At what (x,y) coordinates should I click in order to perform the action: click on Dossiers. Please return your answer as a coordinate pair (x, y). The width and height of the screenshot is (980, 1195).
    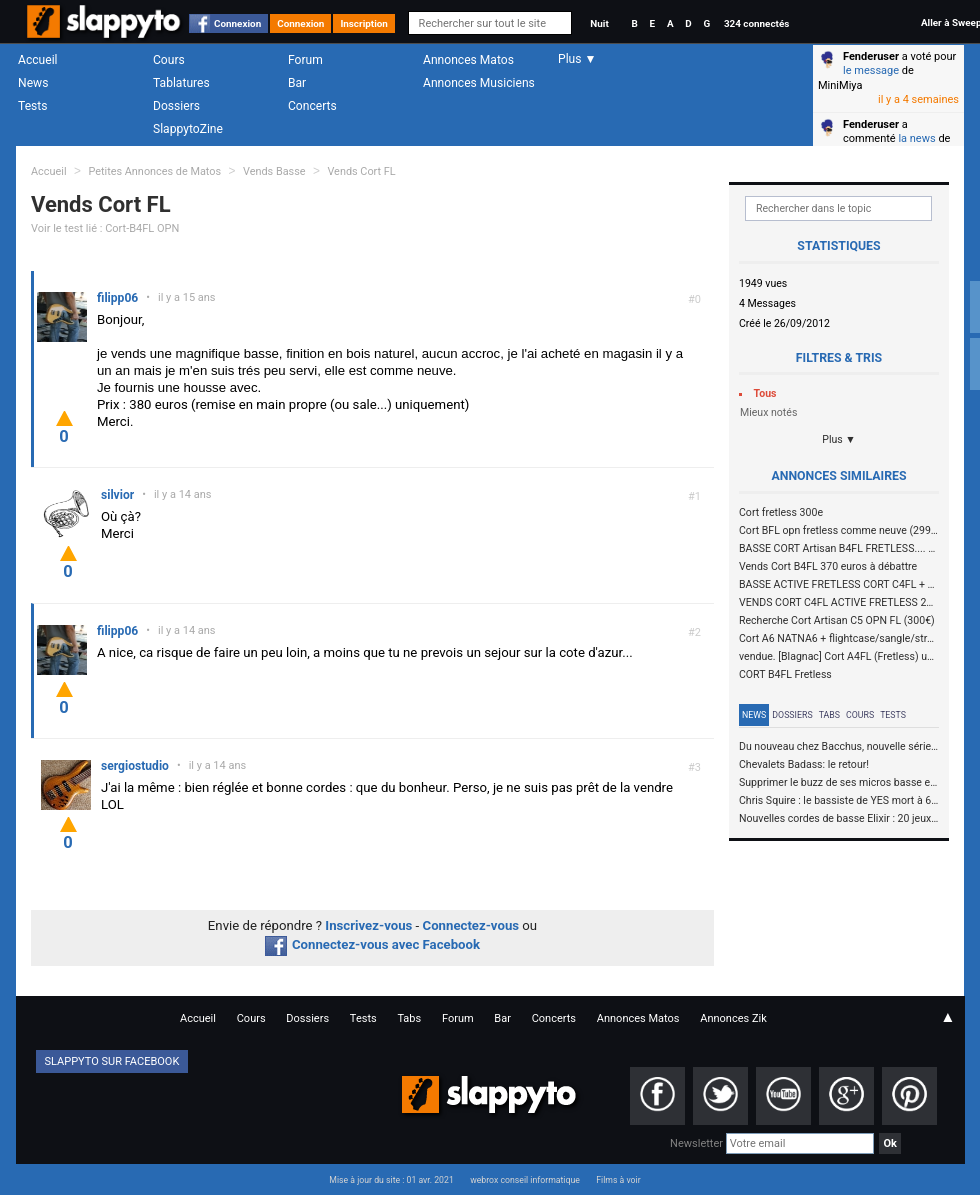
    Looking at the image, I should click on (176, 106).